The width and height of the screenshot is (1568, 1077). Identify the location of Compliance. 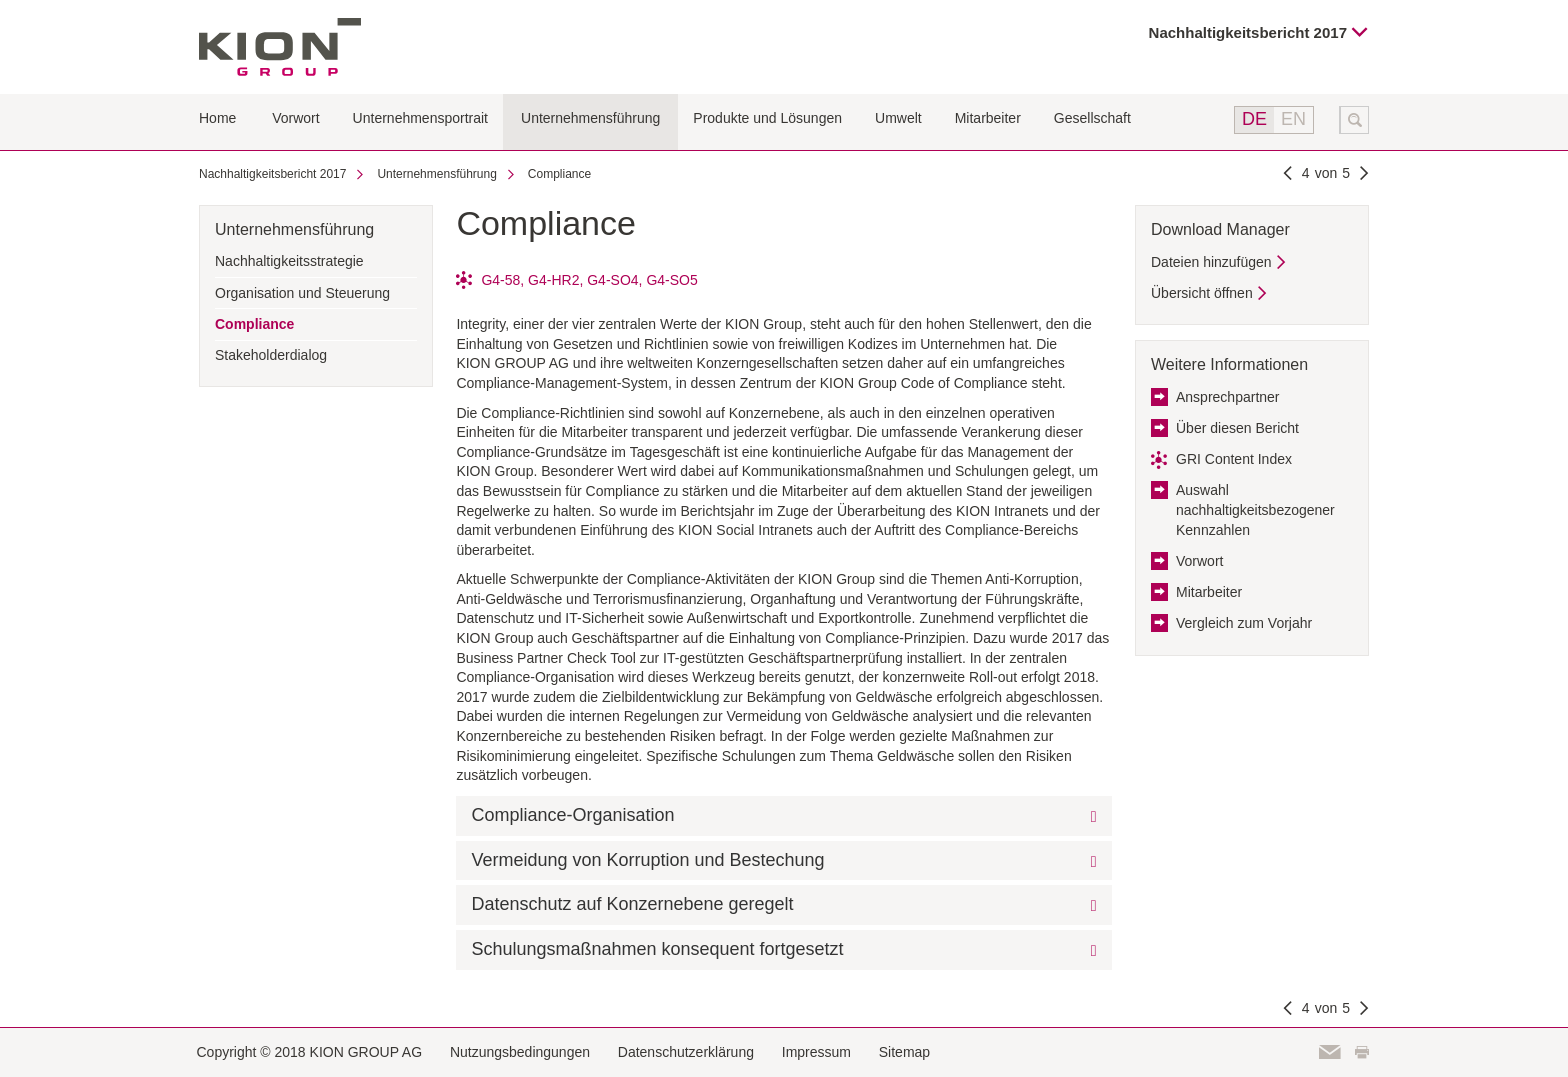
(559, 174).